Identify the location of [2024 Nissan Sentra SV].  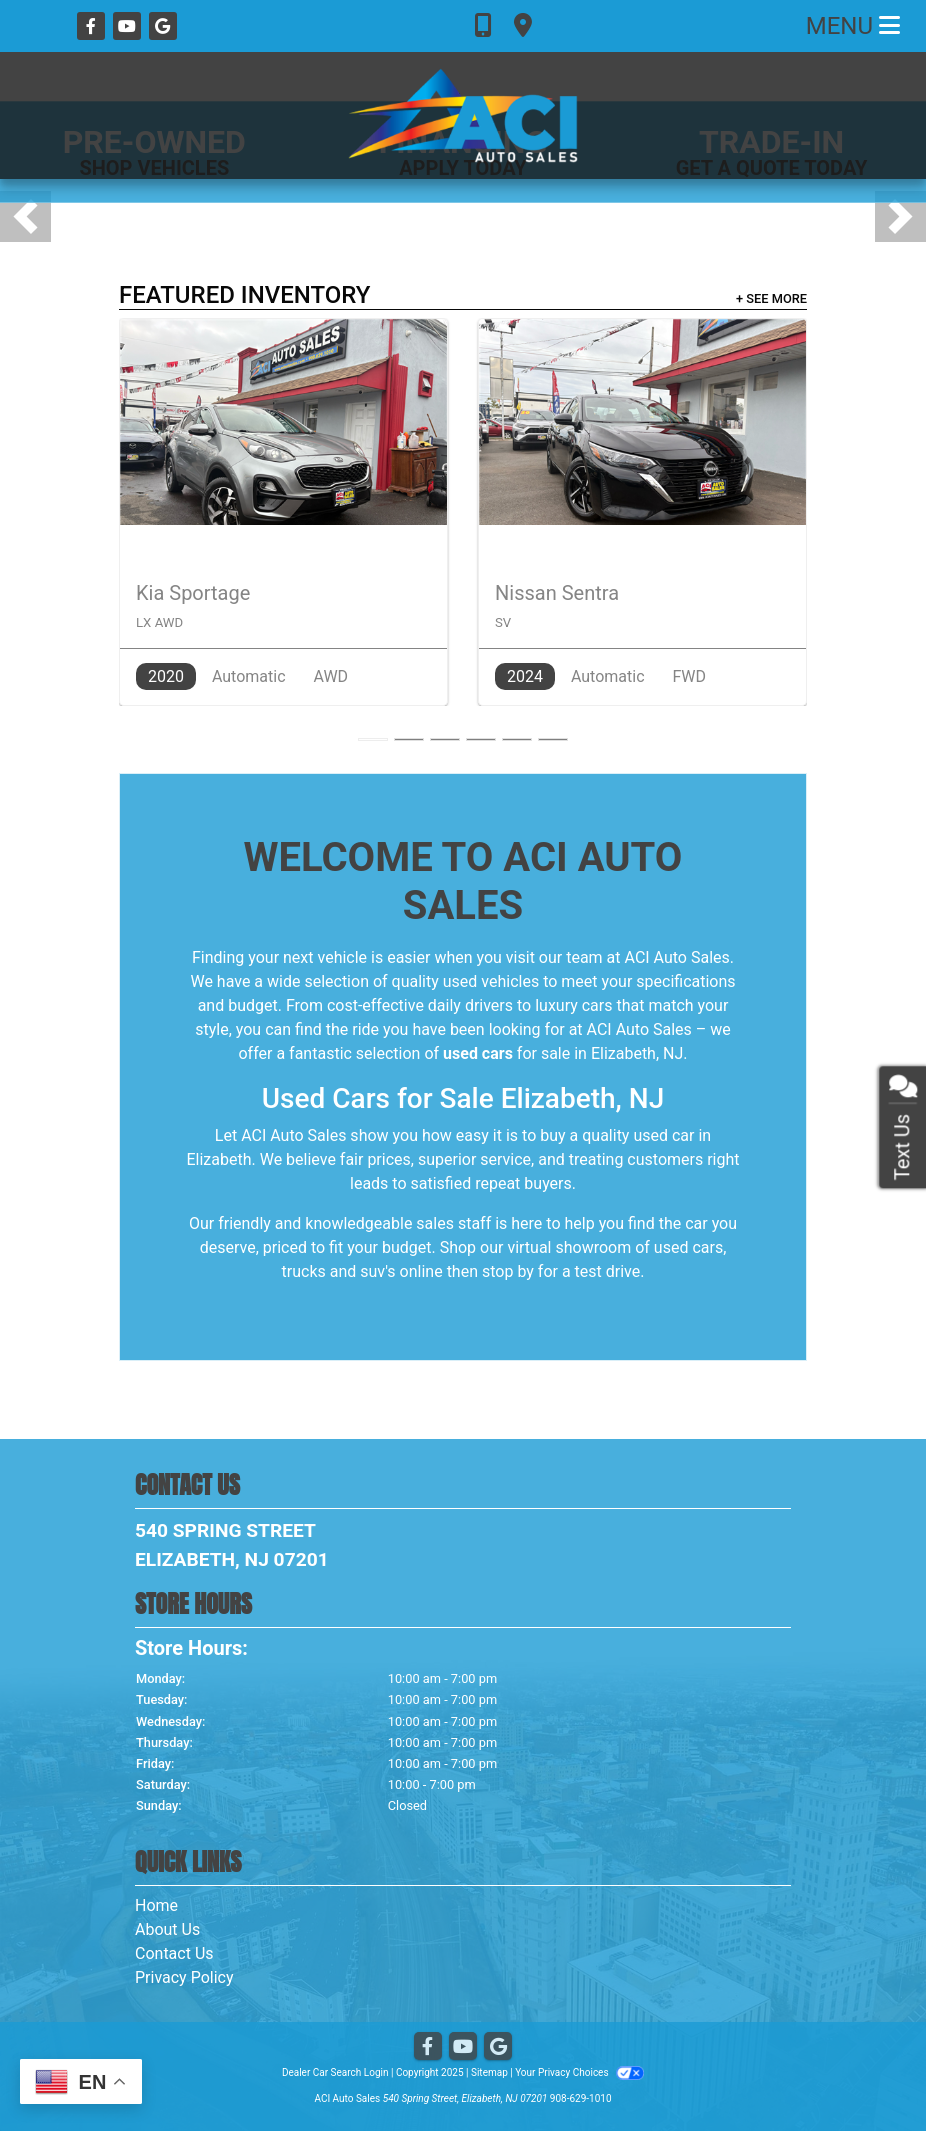
(642, 512).